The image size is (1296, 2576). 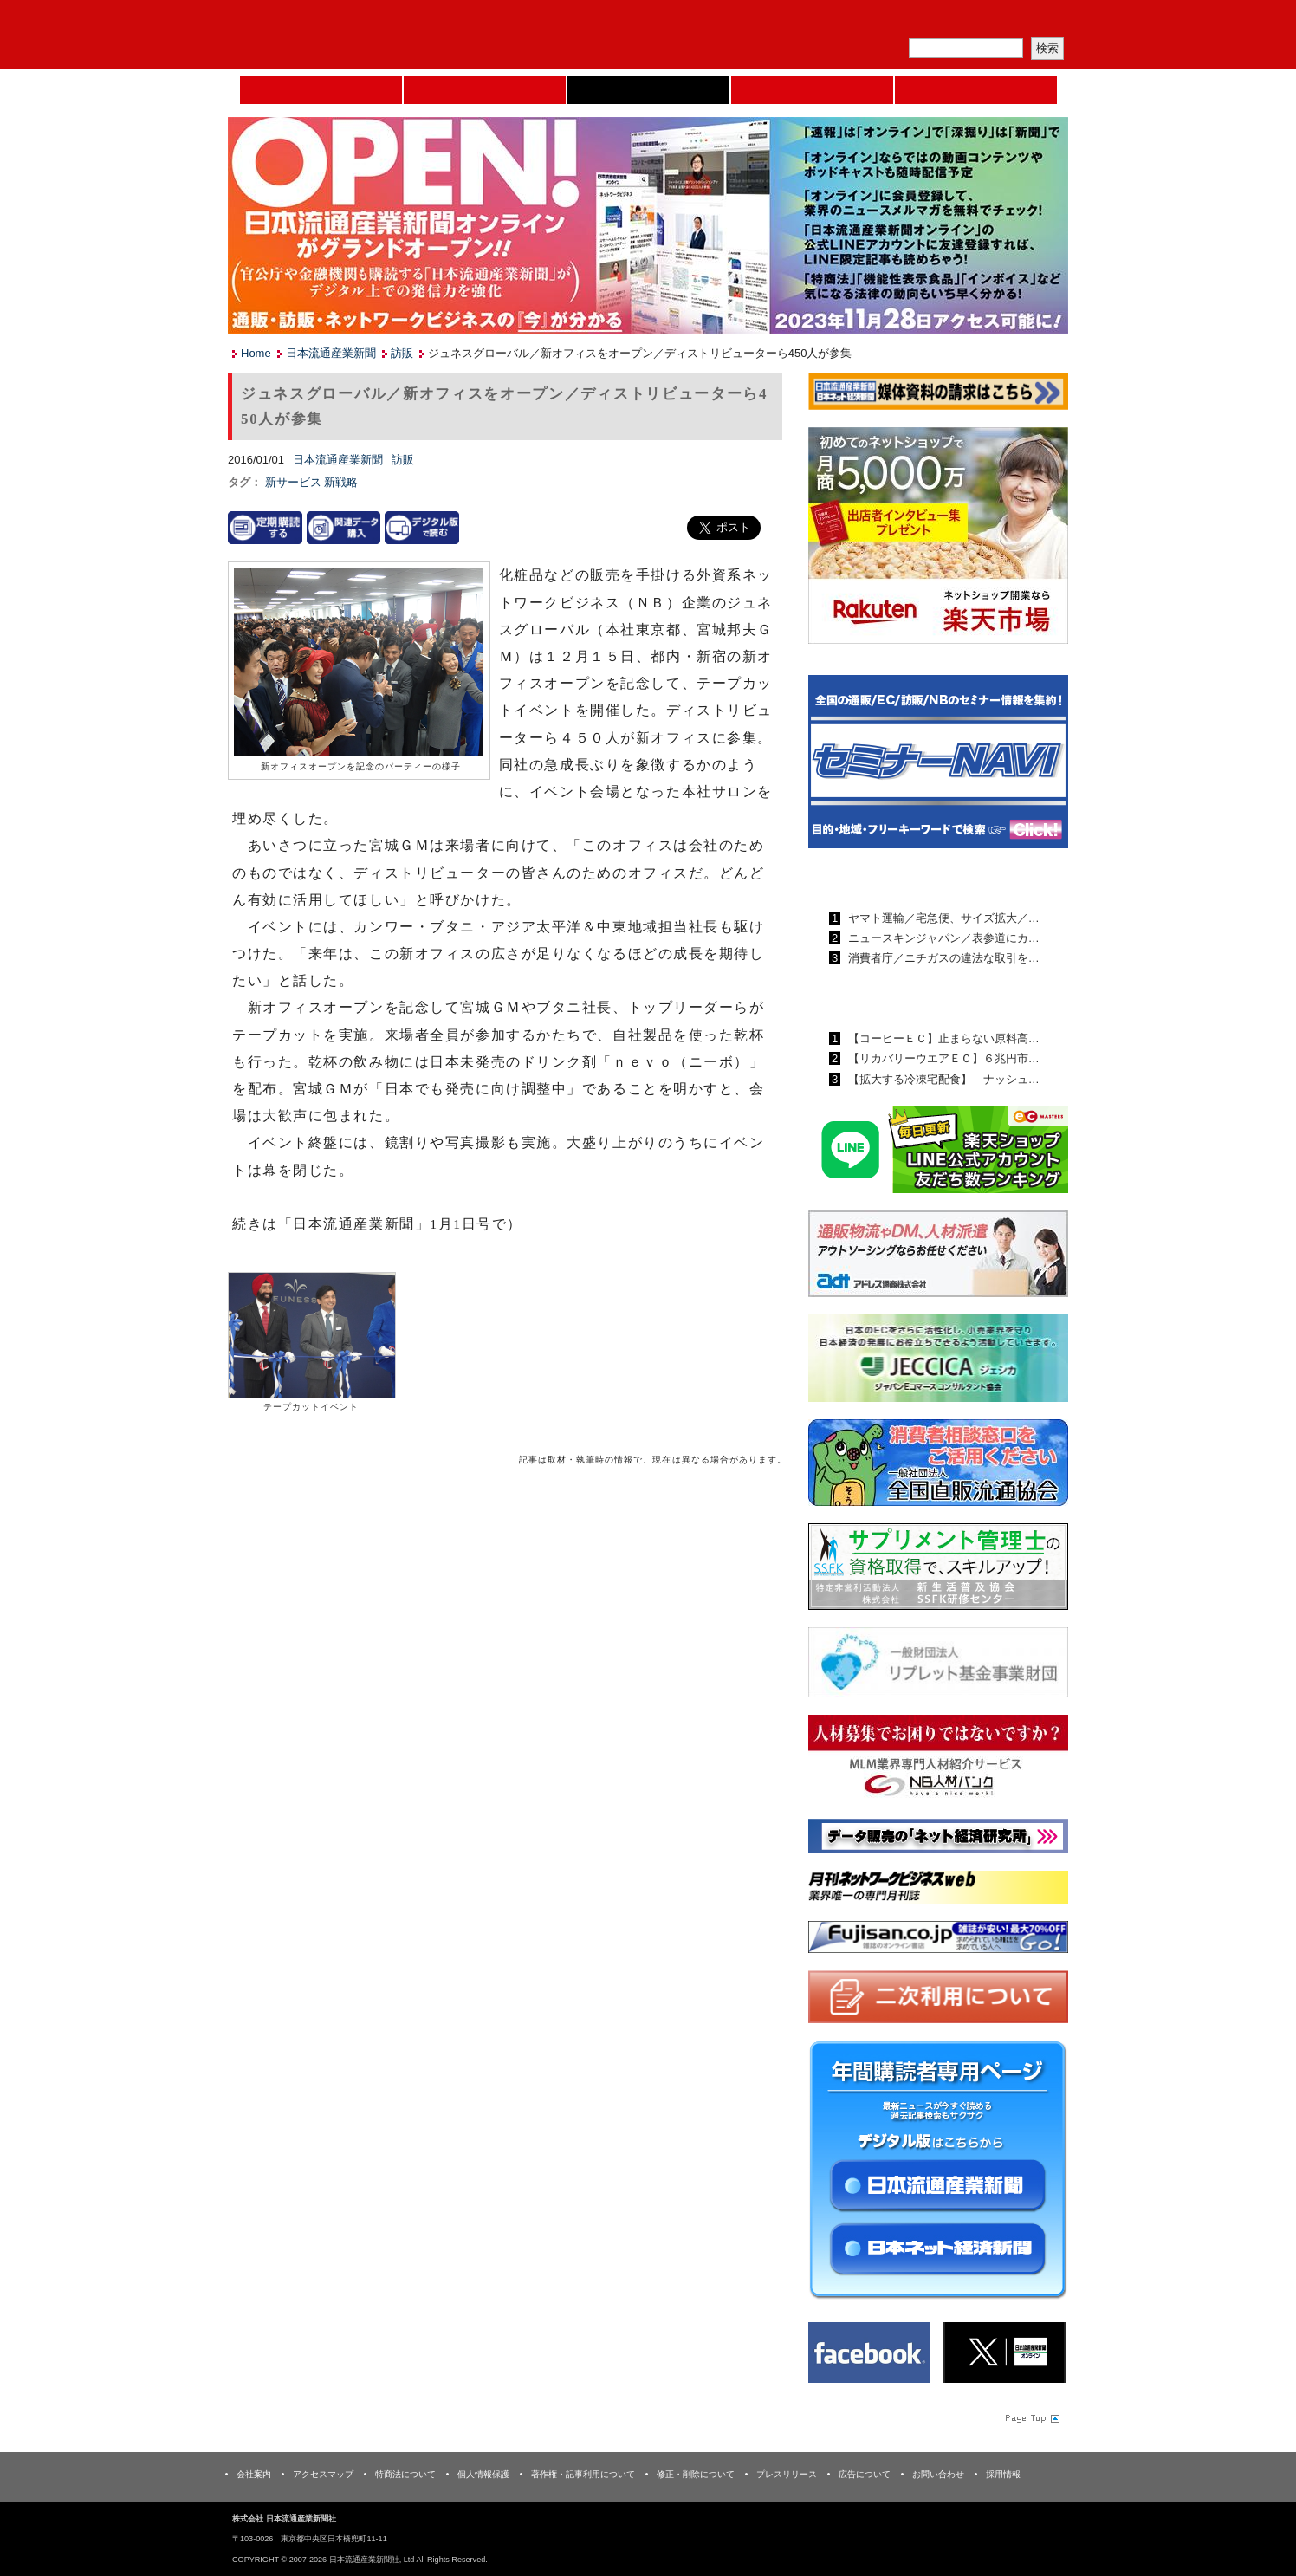 What do you see at coordinates (353, 35) in the screenshot?
I see `日本流通産業新聞社` at bounding box center [353, 35].